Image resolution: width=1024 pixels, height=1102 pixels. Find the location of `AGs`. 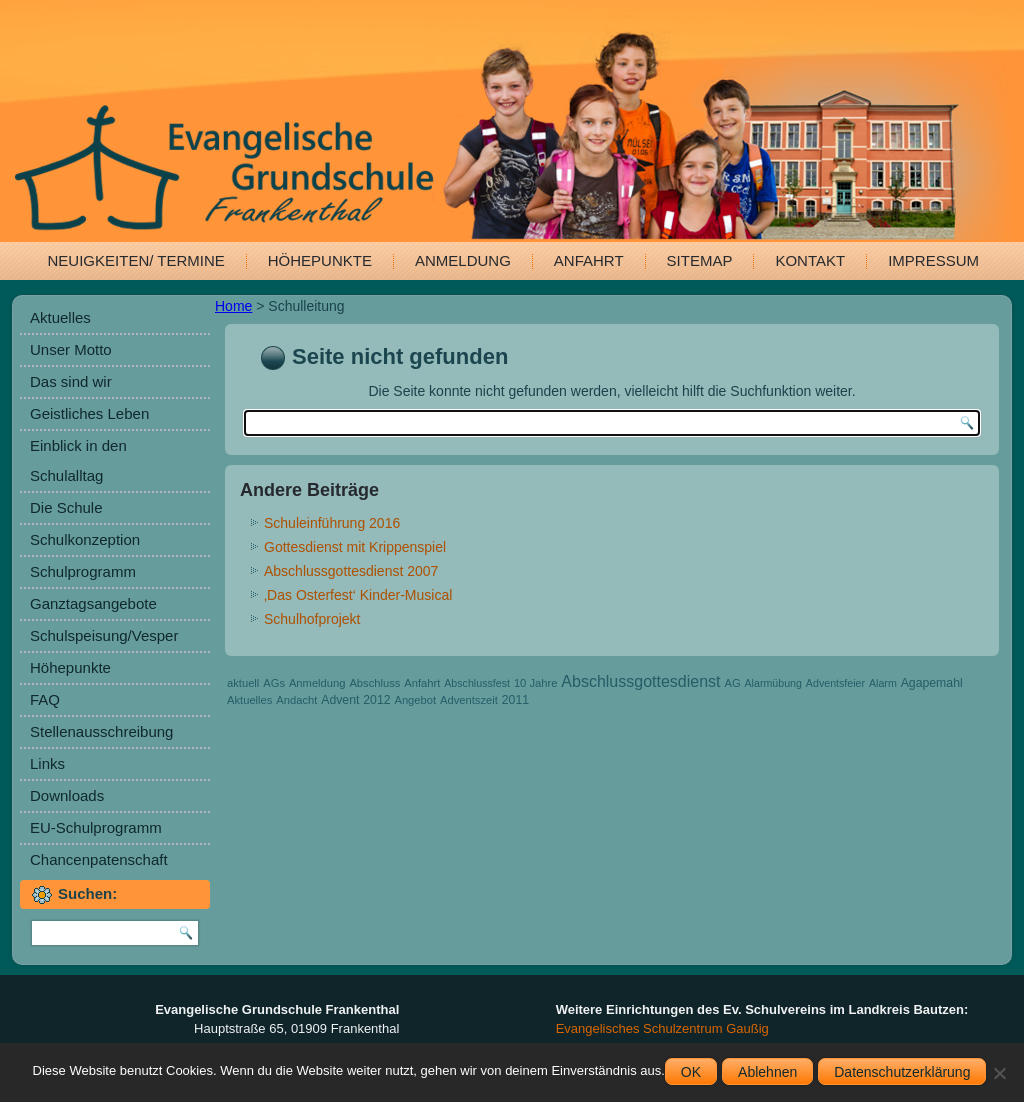

AGs is located at coordinates (274, 683).